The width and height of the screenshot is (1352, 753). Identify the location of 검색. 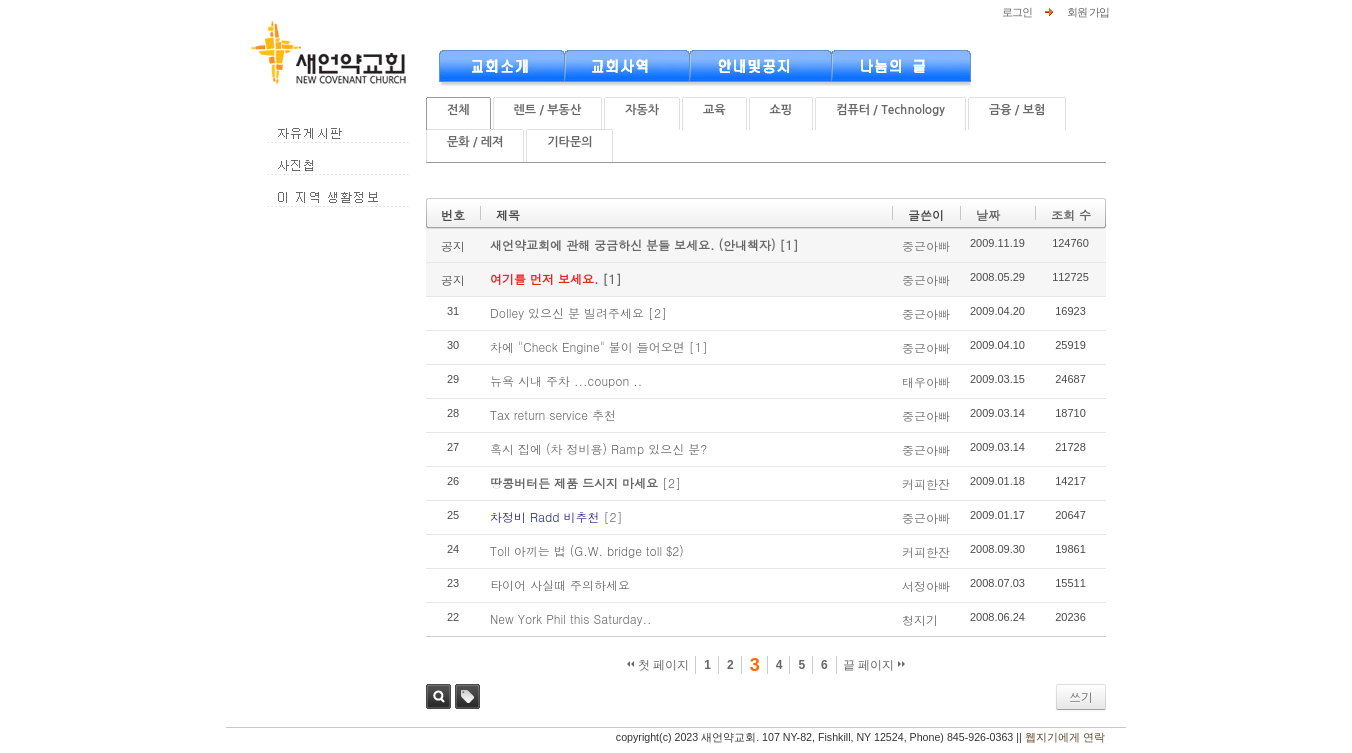
(438, 696).